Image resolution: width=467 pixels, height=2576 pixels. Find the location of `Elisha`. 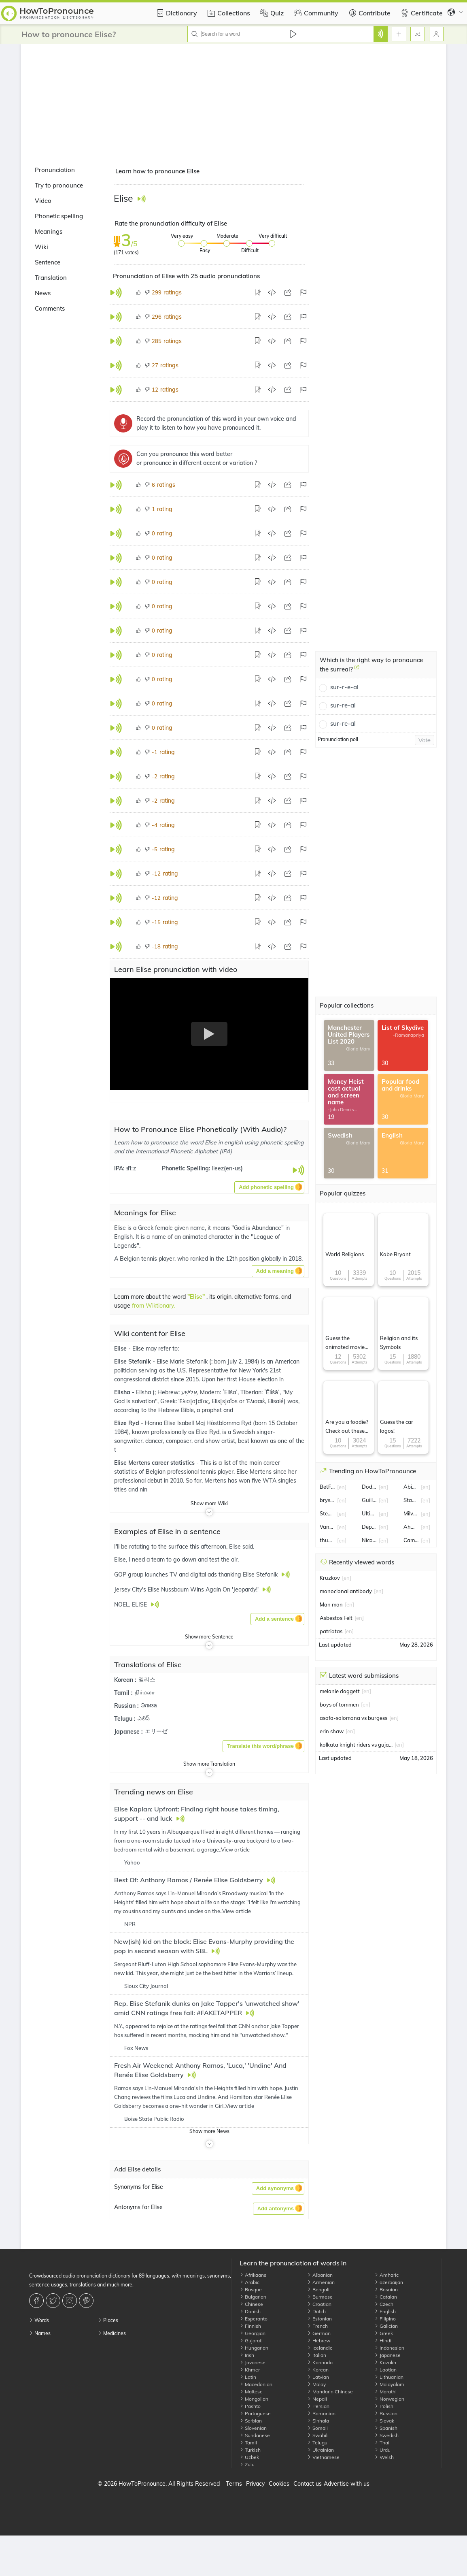

Elisha is located at coordinates (123, 1392).